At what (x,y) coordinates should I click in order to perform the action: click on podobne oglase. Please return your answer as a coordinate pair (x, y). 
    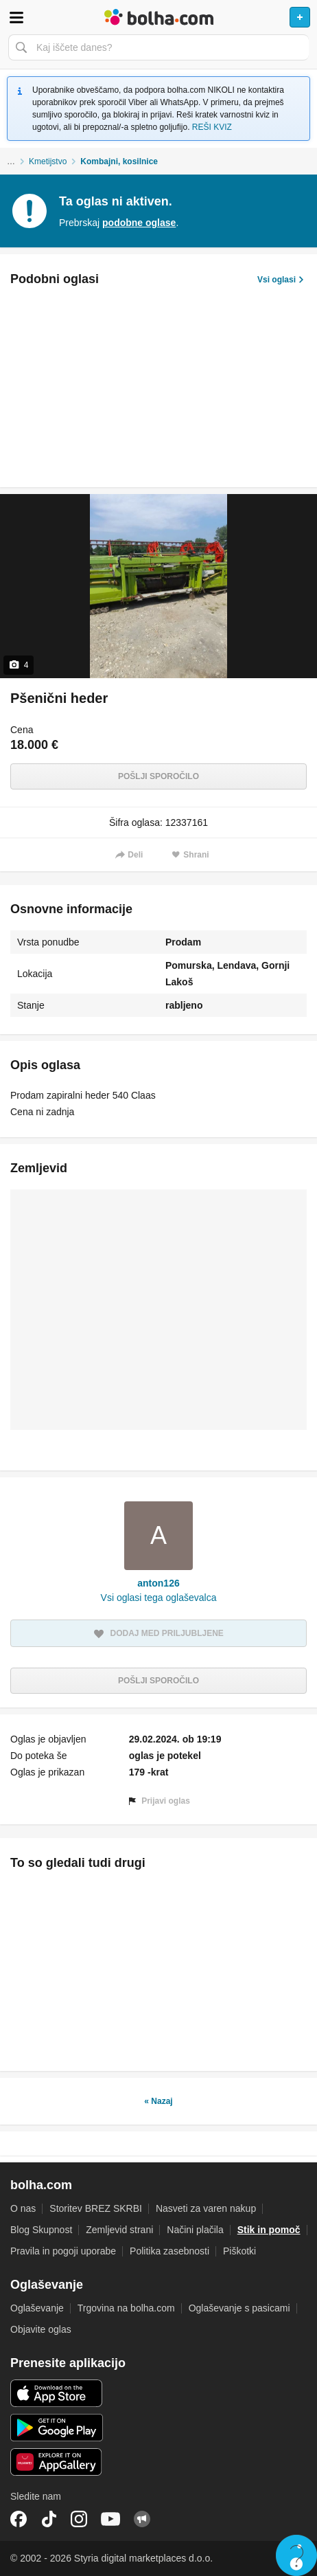
    Looking at the image, I should click on (139, 222).